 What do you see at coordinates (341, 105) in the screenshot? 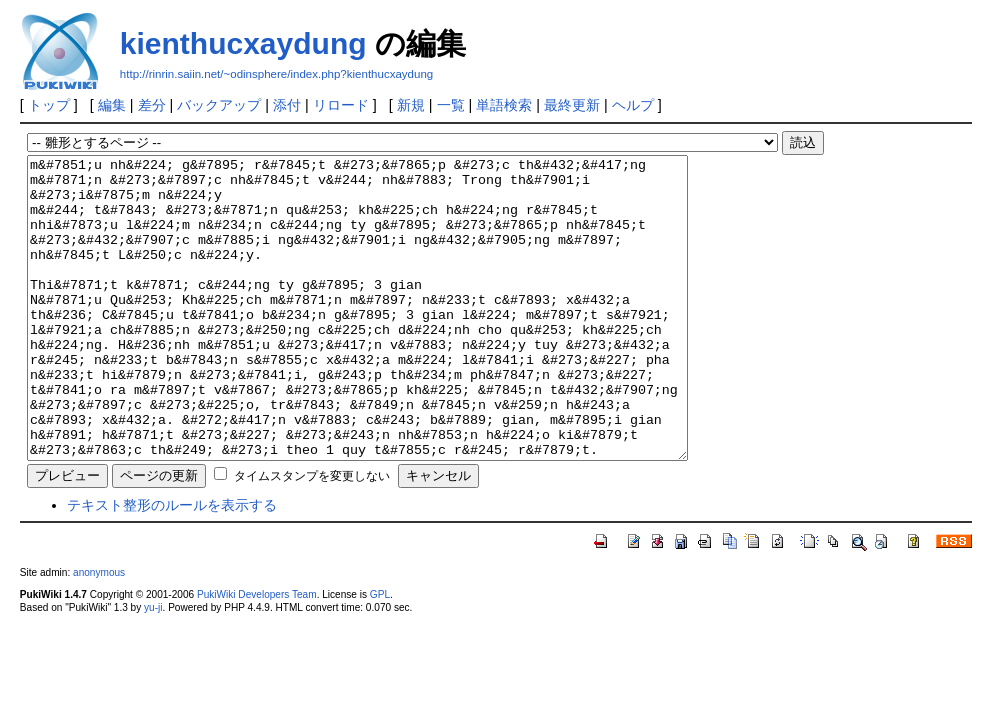
I see `リロード` at bounding box center [341, 105].